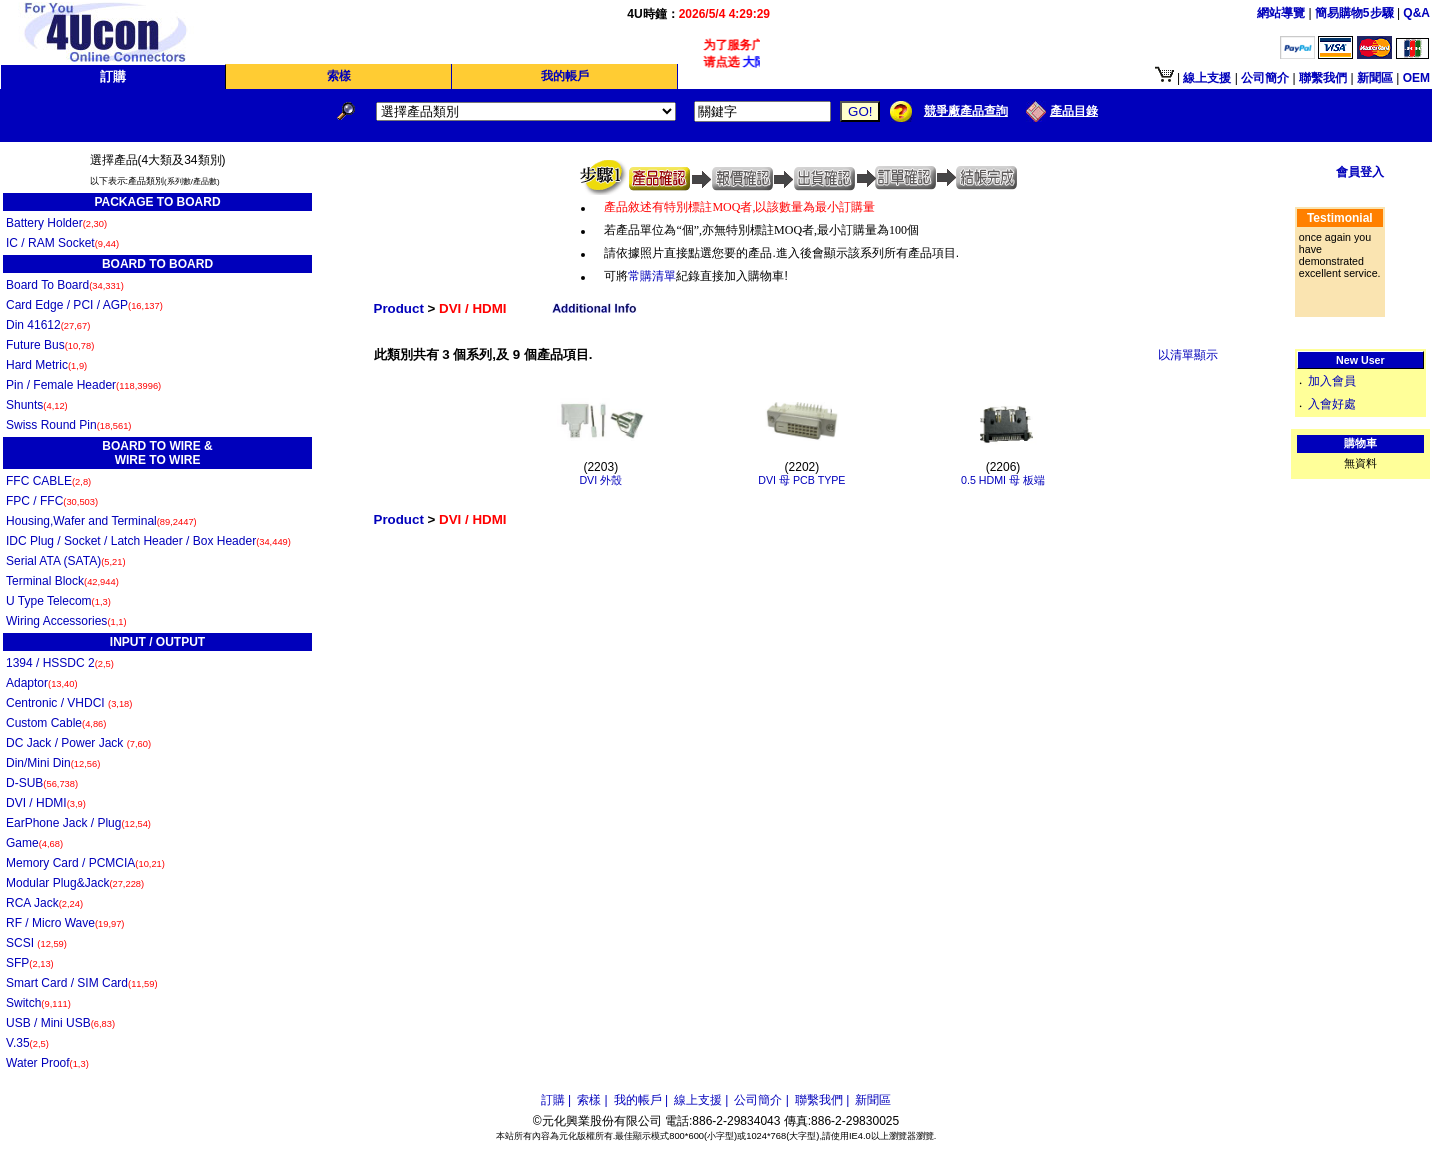 This screenshot has height=1155, width=1432. I want to click on FPC / FFC, so click(52, 501).